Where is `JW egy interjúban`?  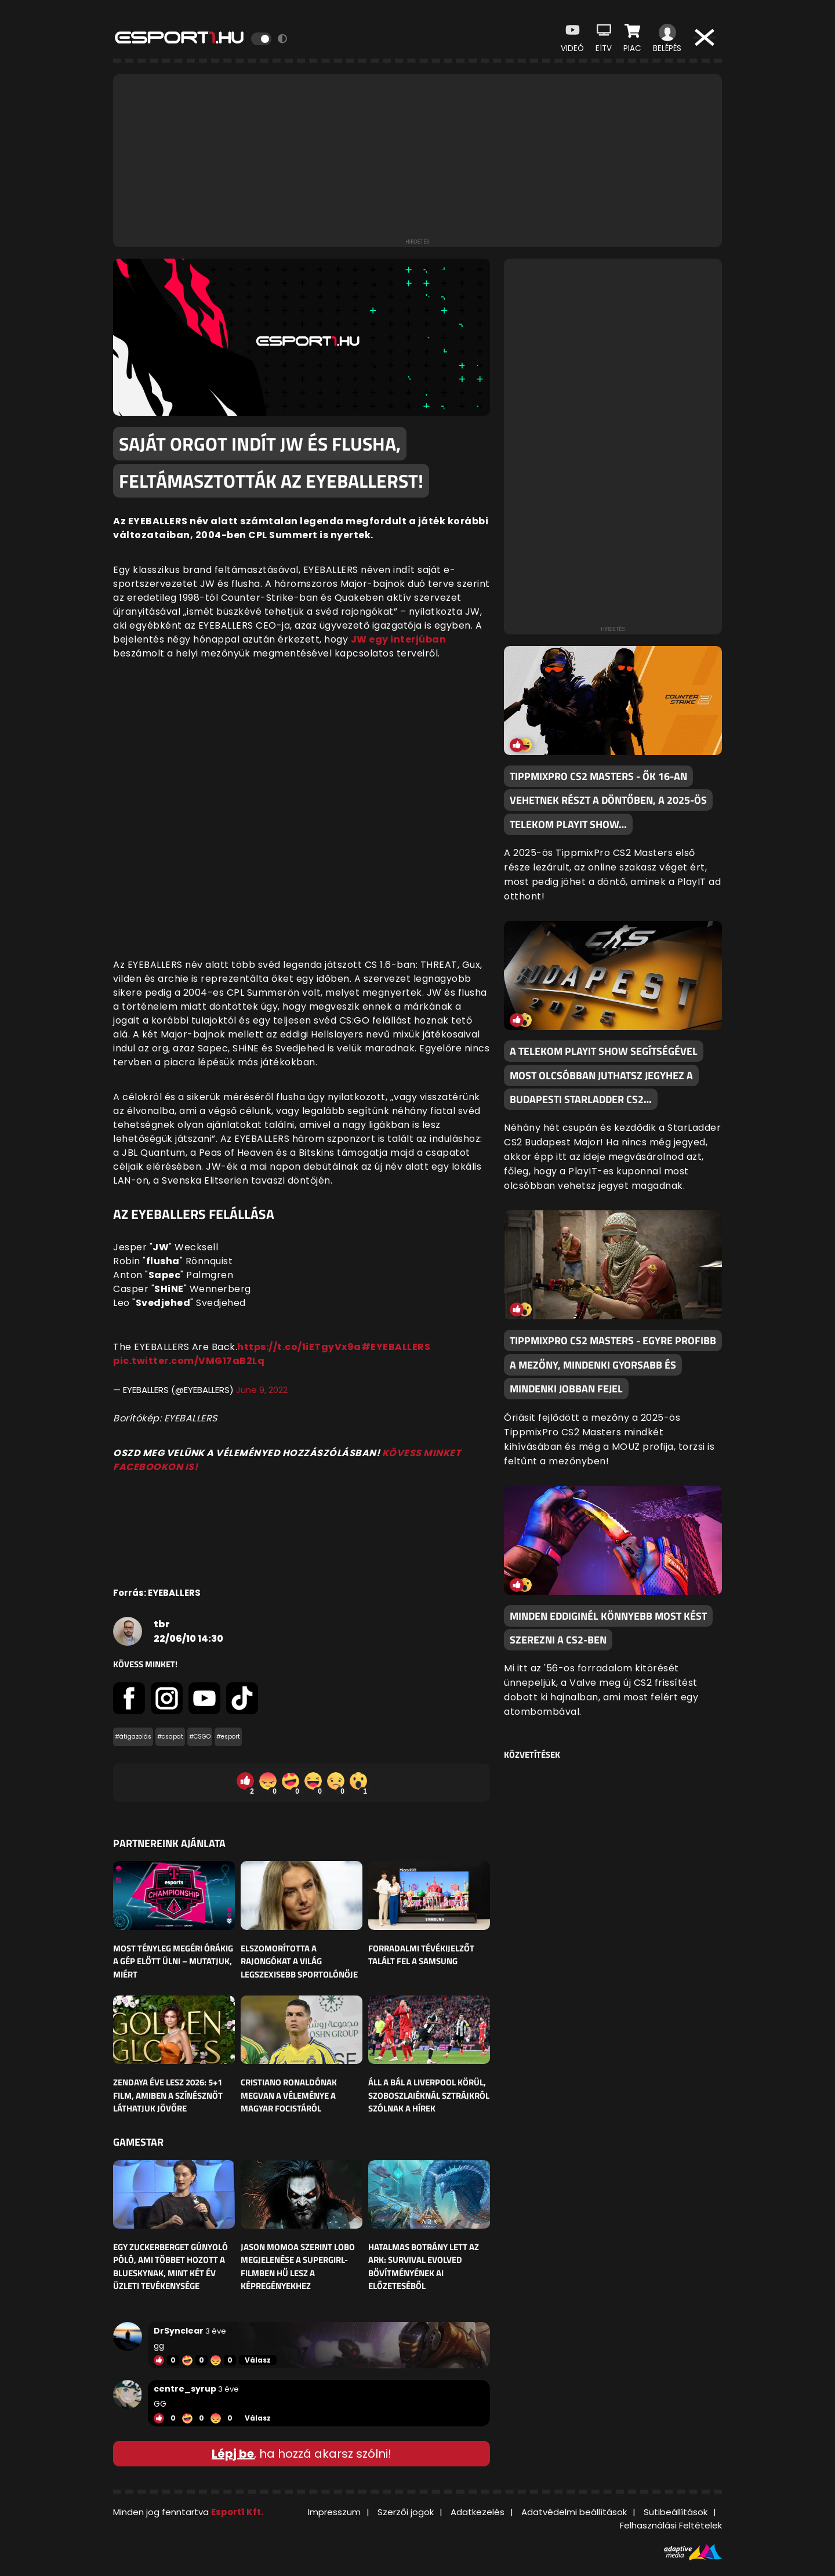 JW egy interjúban is located at coordinates (398, 639).